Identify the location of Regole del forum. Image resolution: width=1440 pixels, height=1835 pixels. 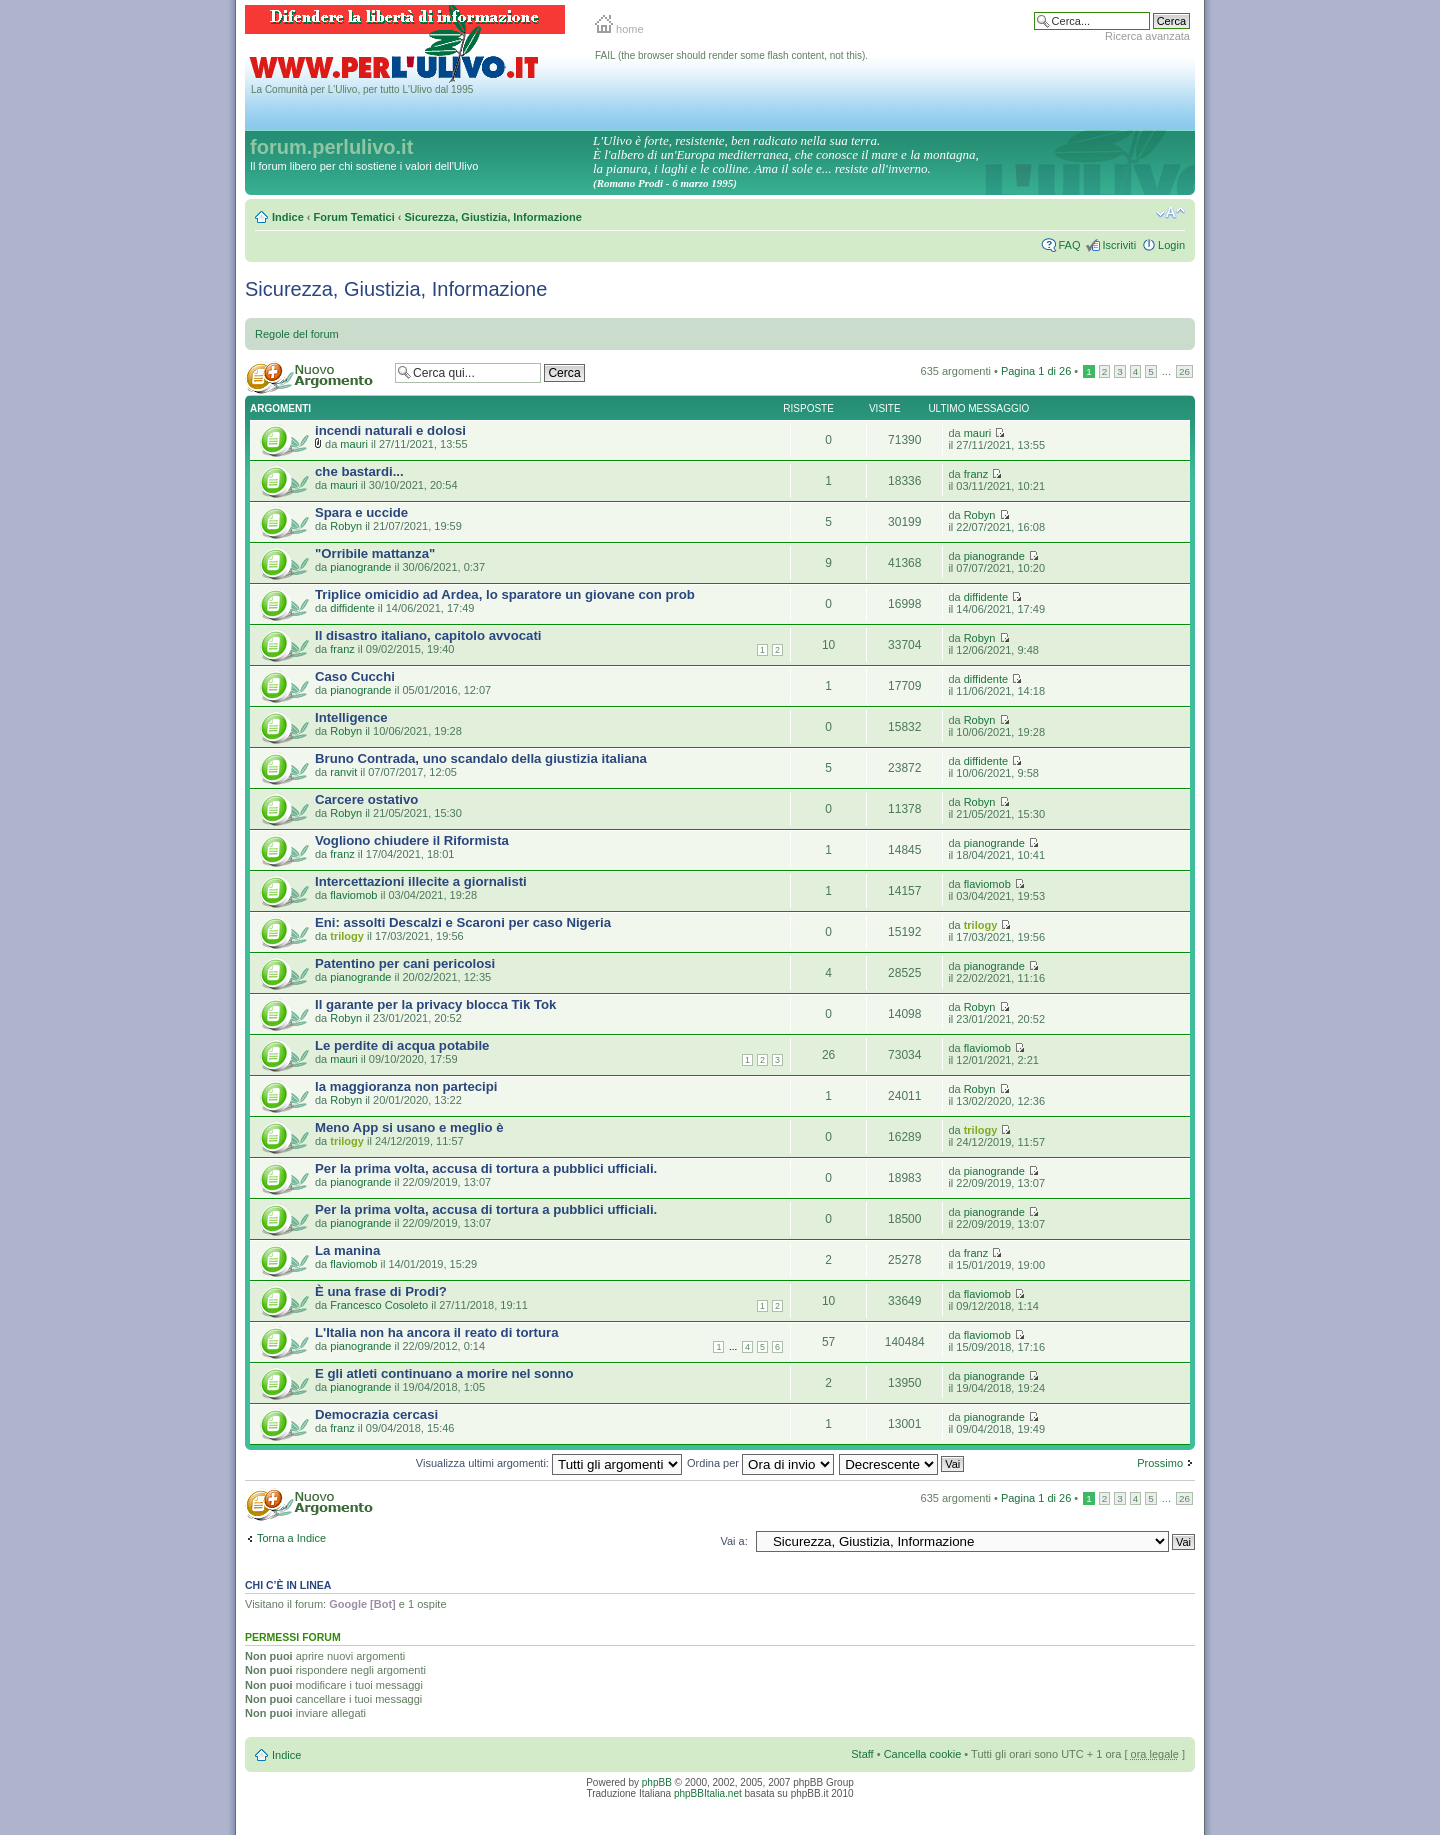
(297, 334).